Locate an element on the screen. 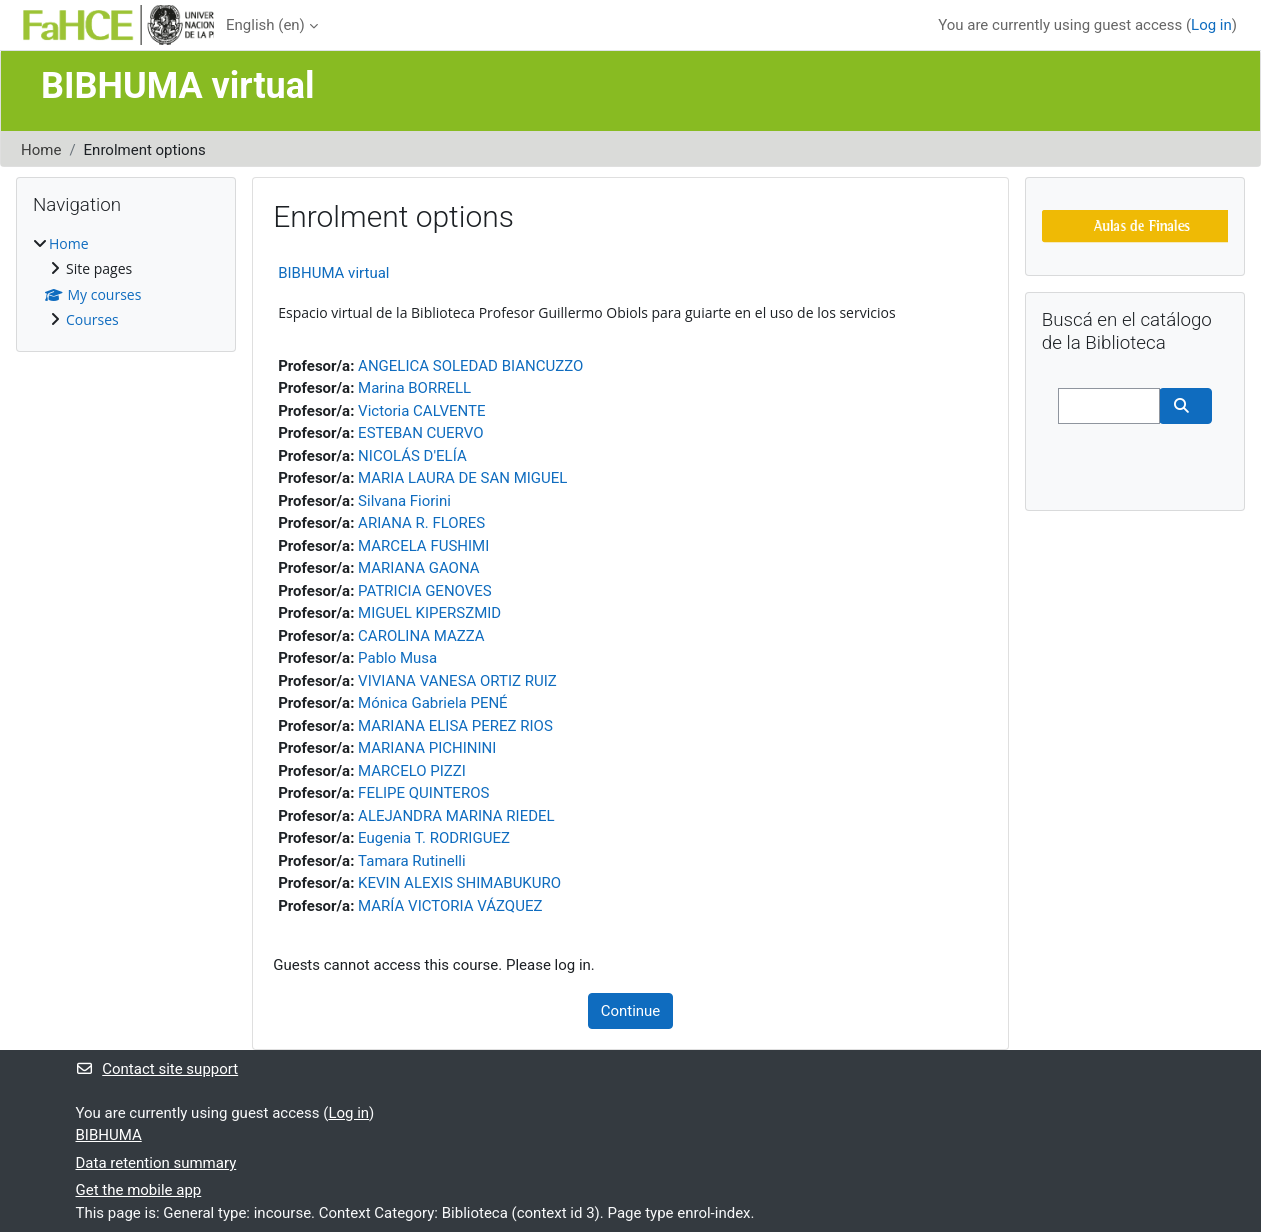 Image resolution: width=1261 pixels, height=1232 pixels. BIBHUMA virtual is located at coordinates (333, 273).